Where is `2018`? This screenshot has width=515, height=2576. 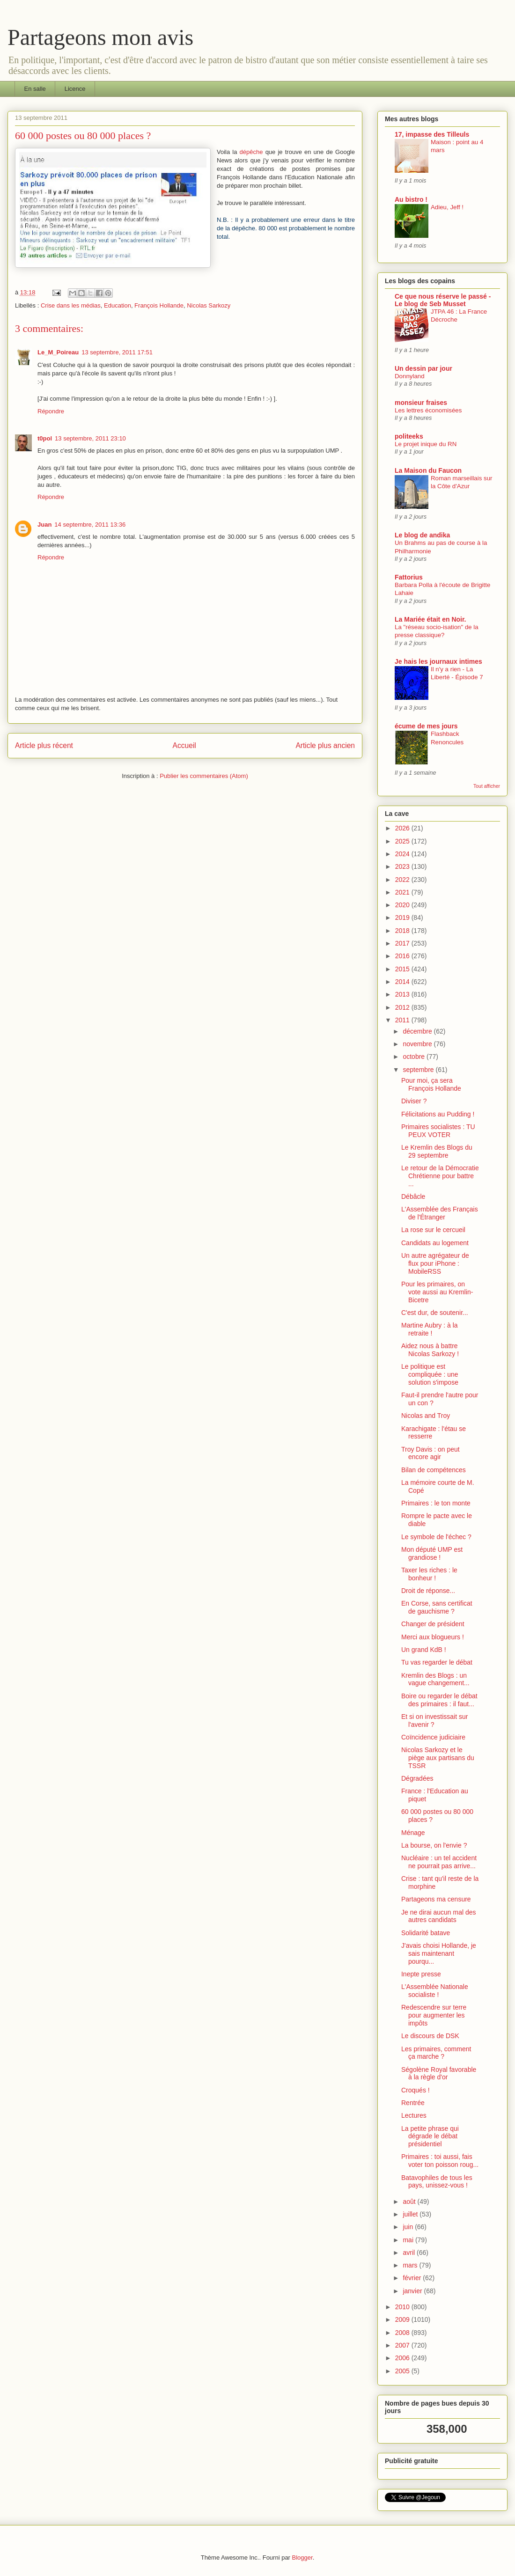
2018 is located at coordinates (403, 930).